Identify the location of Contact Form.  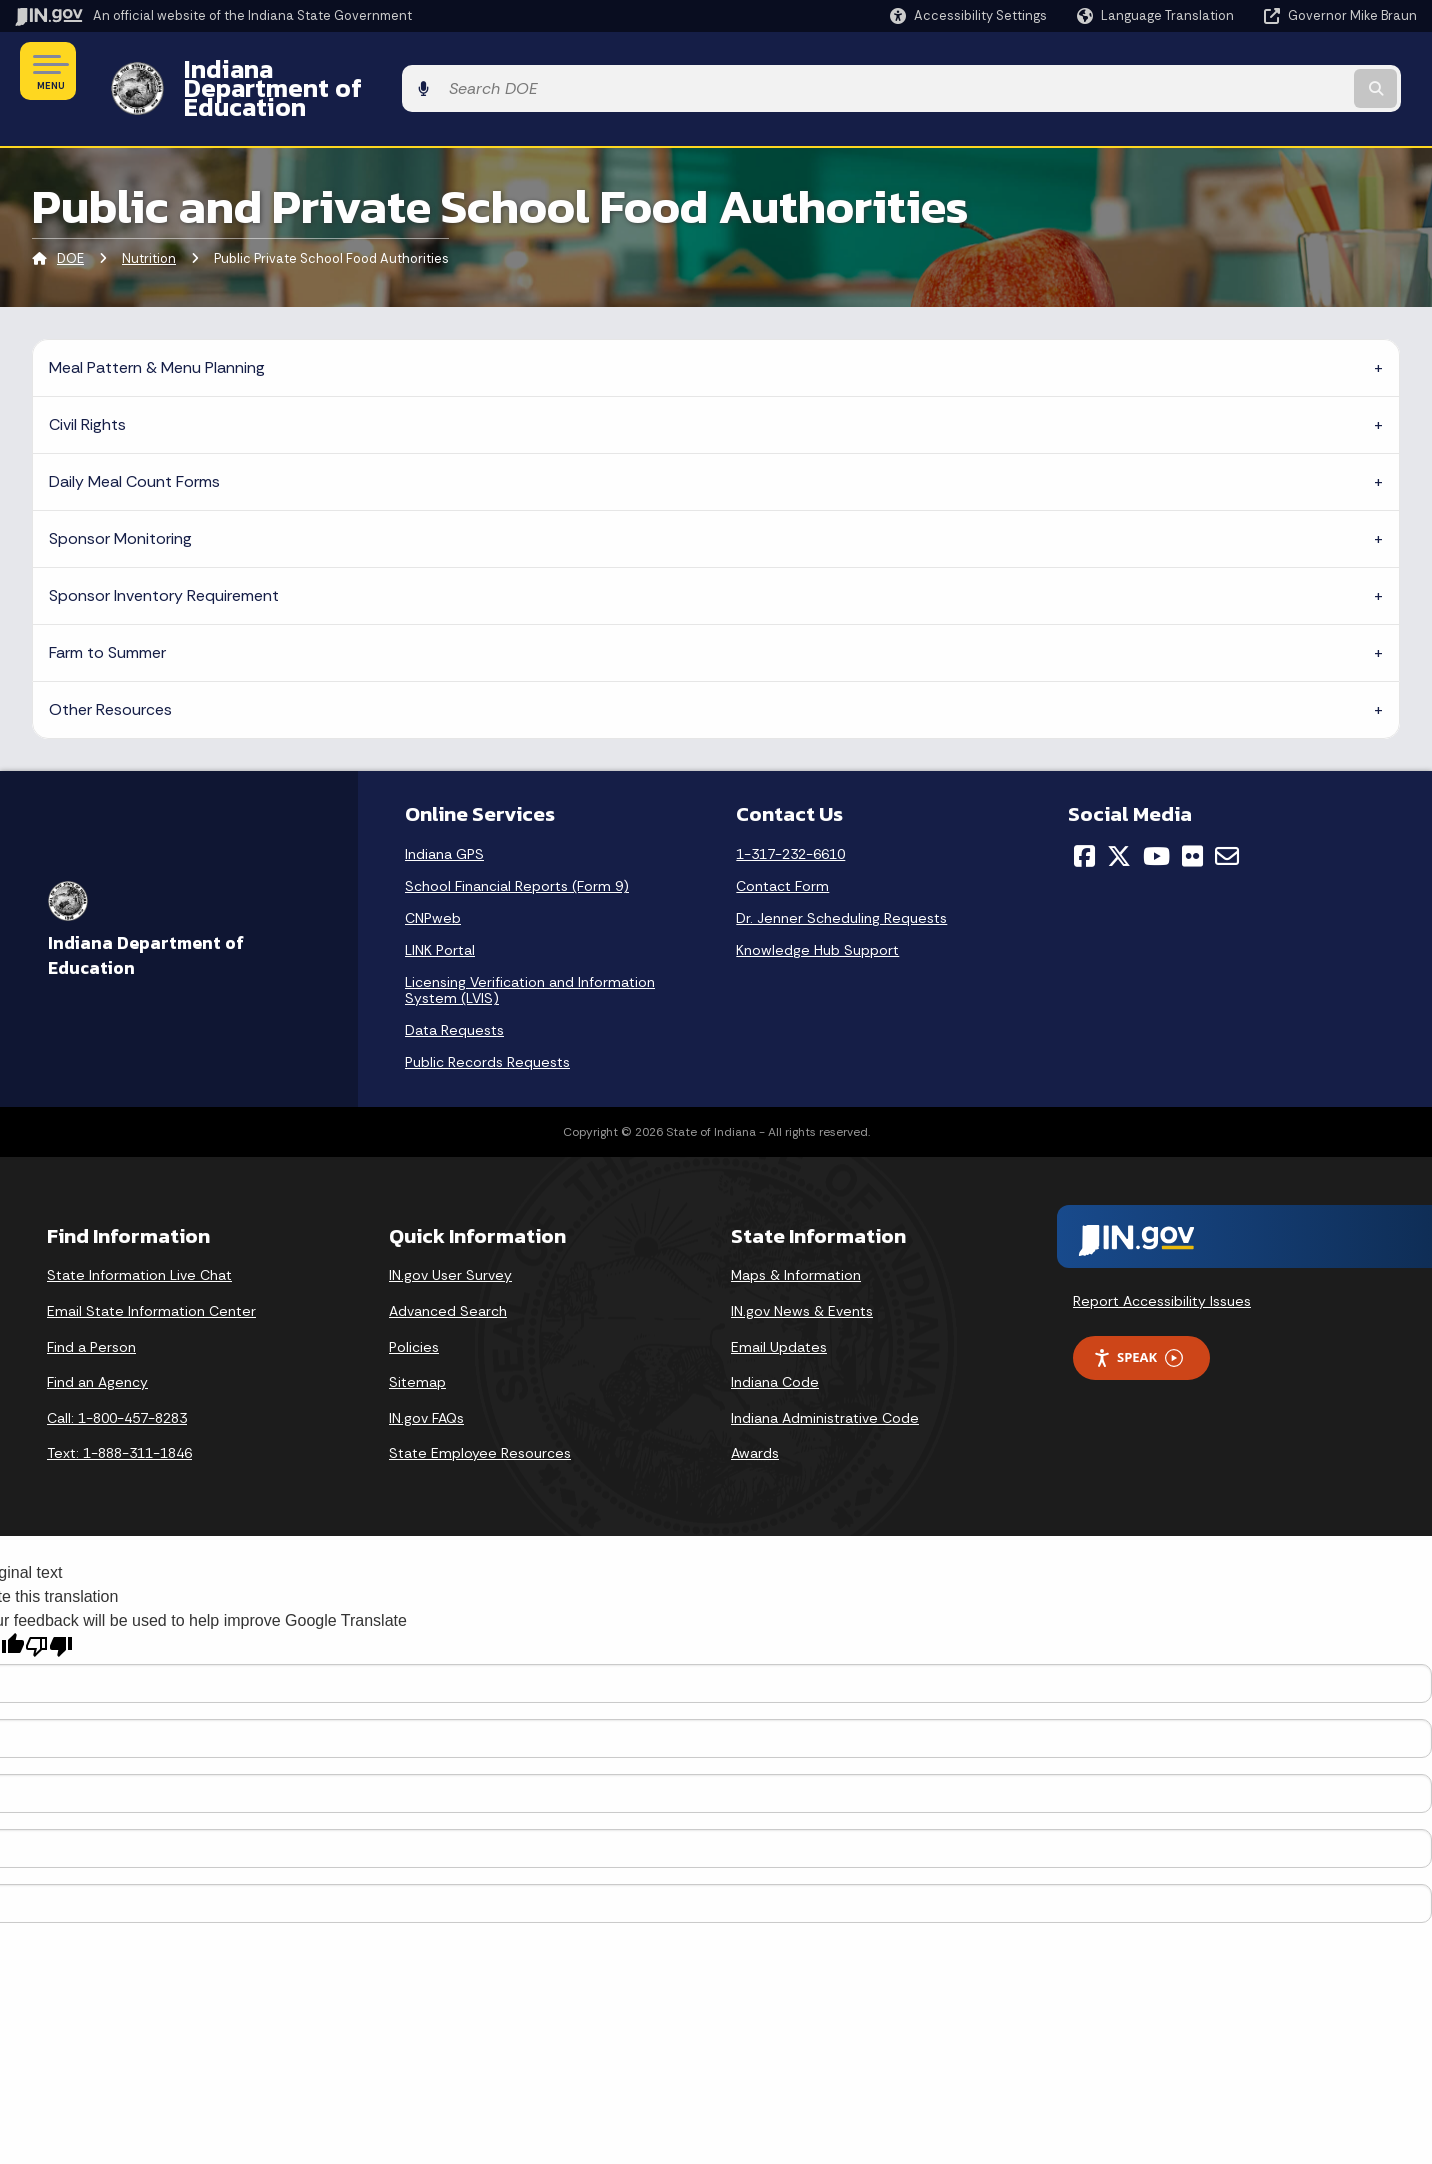
(782, 852).